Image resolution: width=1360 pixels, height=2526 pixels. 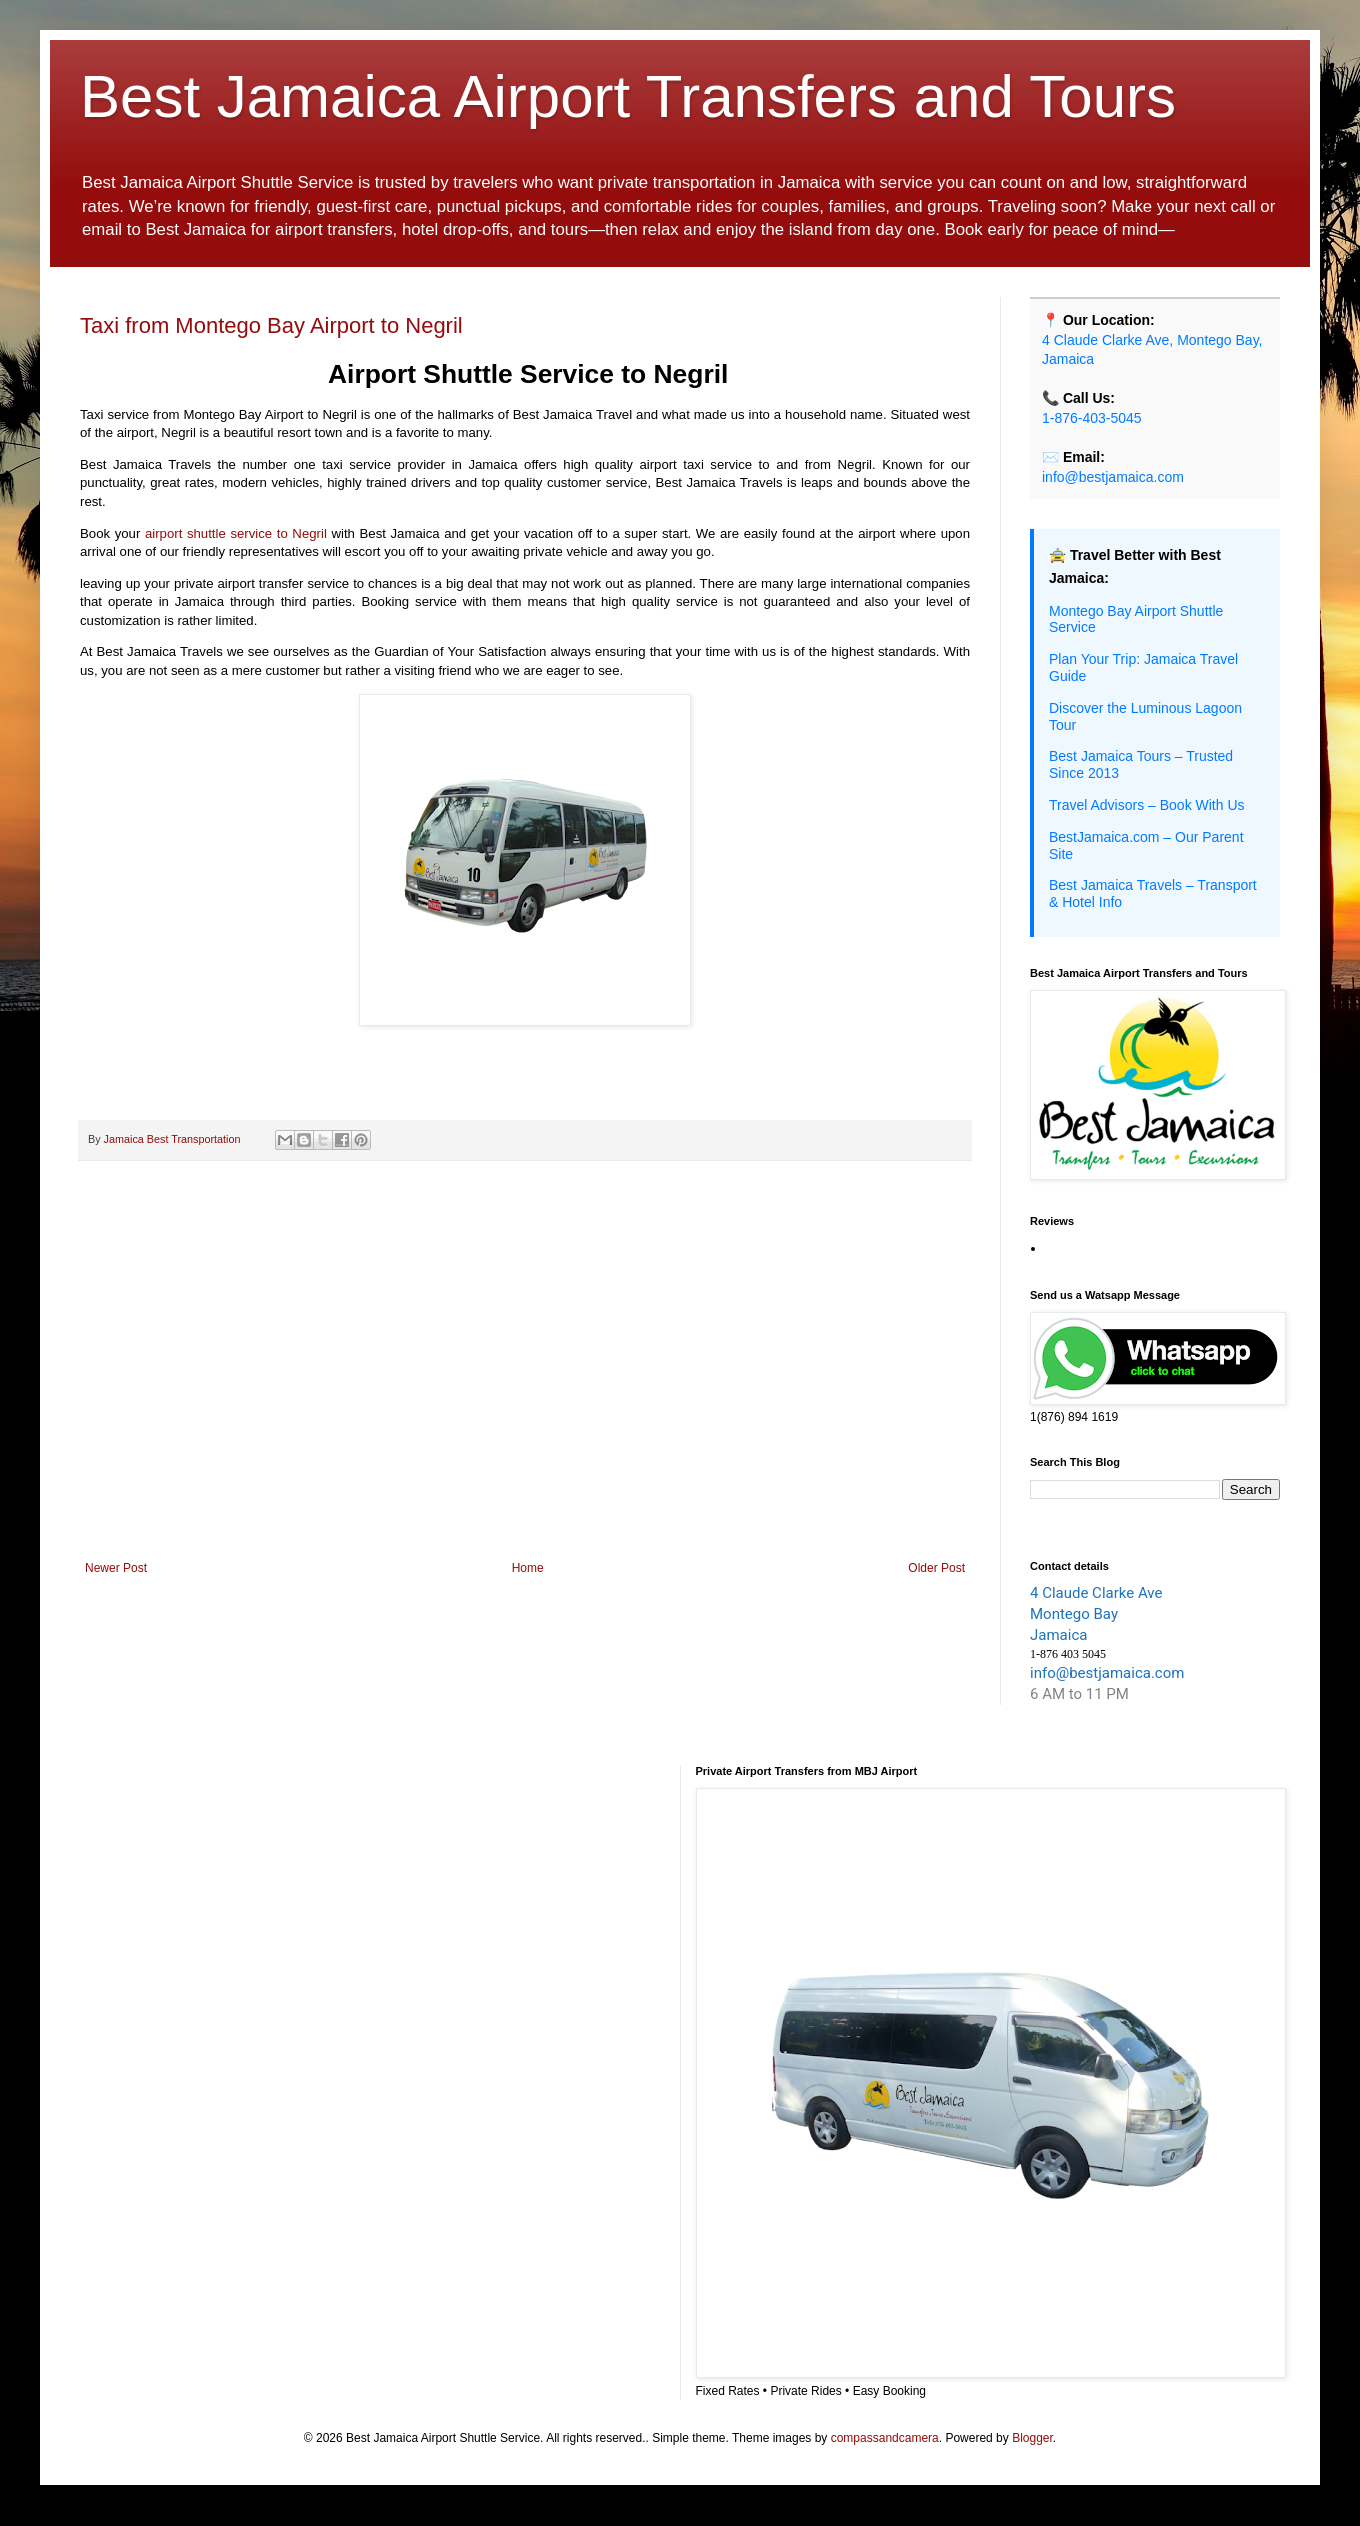 What do you see at coordinates (525, 1396) in the screenshot?
I see `[Advertisement]` at bounding box center [525, 1396].